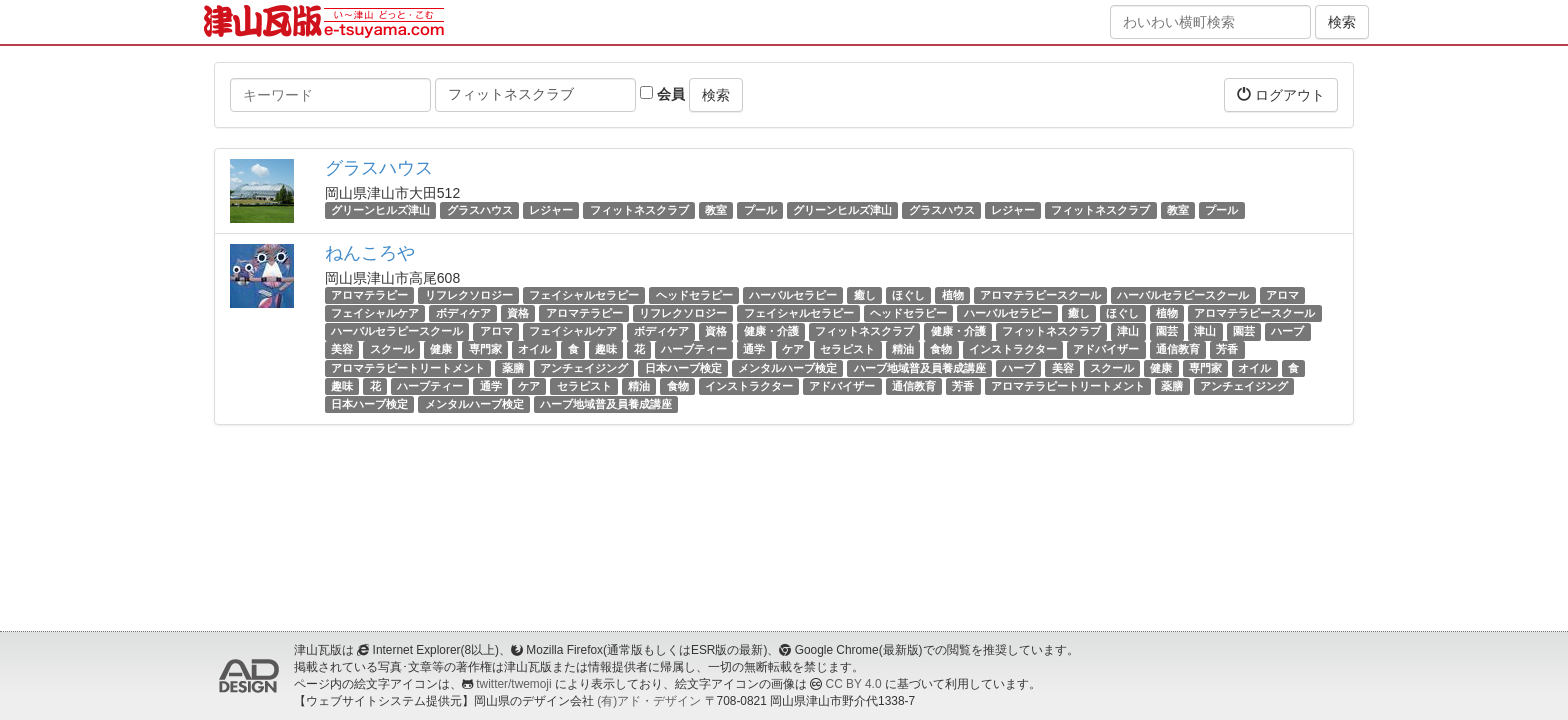  Describe the element at coordinates (649, 701) in the screenshot. I see `(有)アド・デザイン` at that location.